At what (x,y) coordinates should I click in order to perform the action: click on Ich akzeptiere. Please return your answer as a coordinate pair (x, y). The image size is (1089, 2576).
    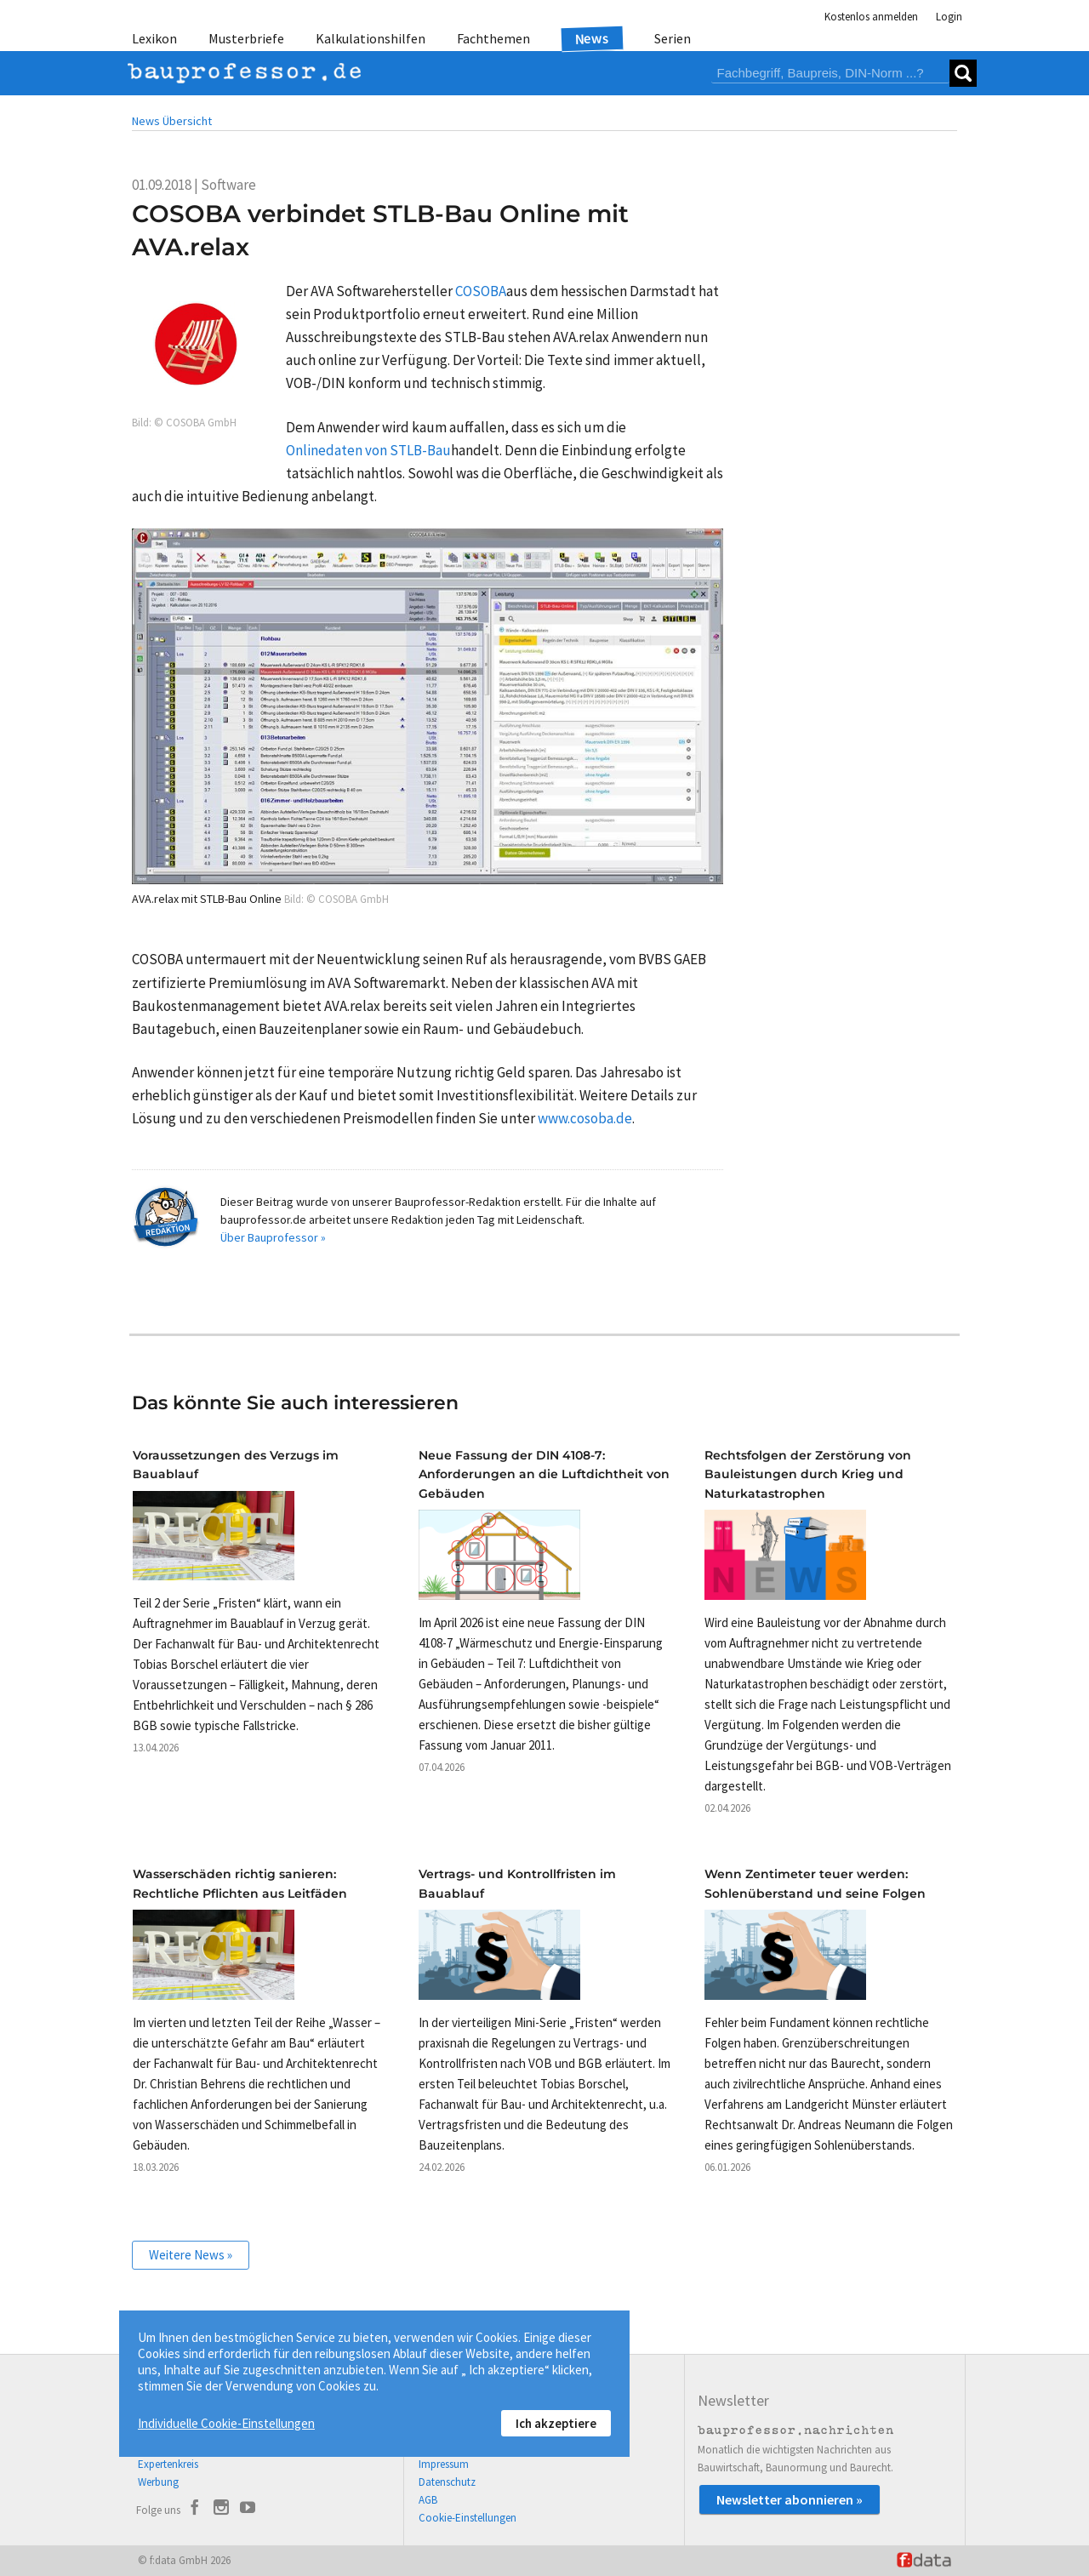
    Looking at the image, I should click on (556, 2423).